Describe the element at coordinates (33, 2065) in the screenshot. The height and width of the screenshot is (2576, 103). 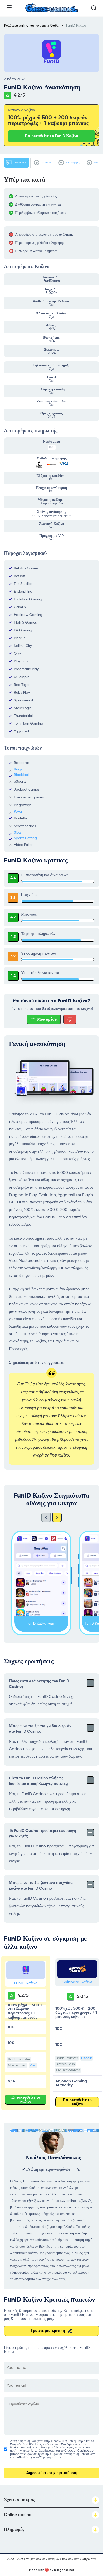
I see `Visa` at that location.